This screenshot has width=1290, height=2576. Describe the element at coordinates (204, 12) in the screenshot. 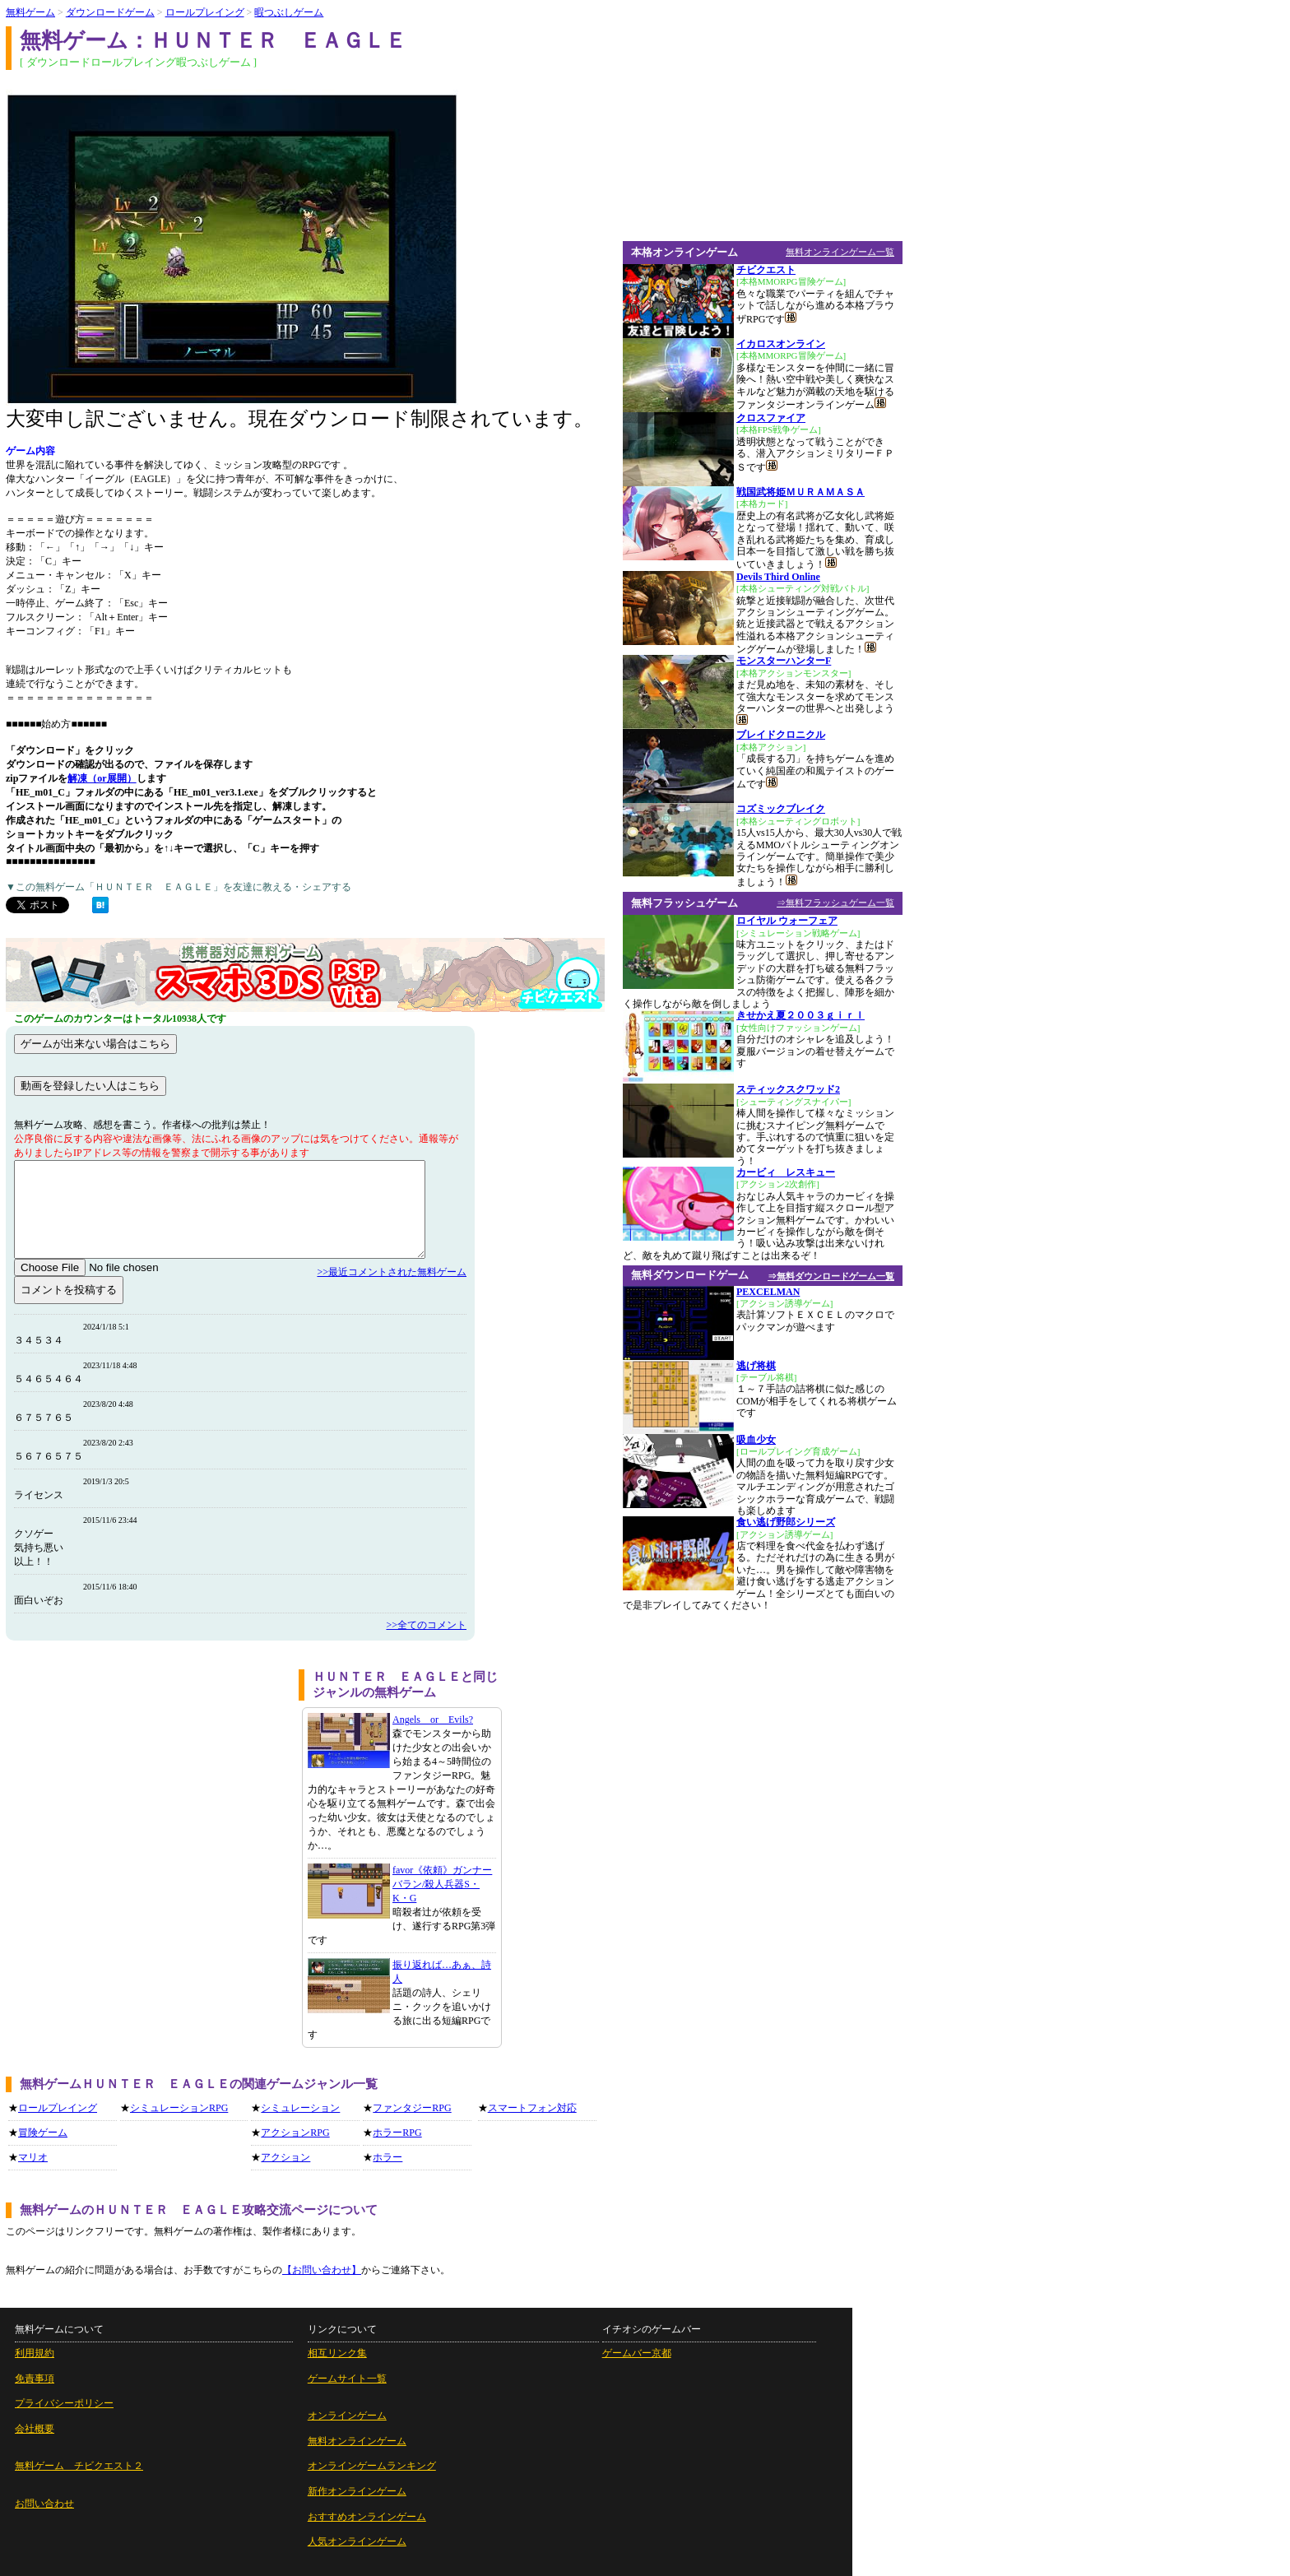

I see `ロールプレイング` at that location.